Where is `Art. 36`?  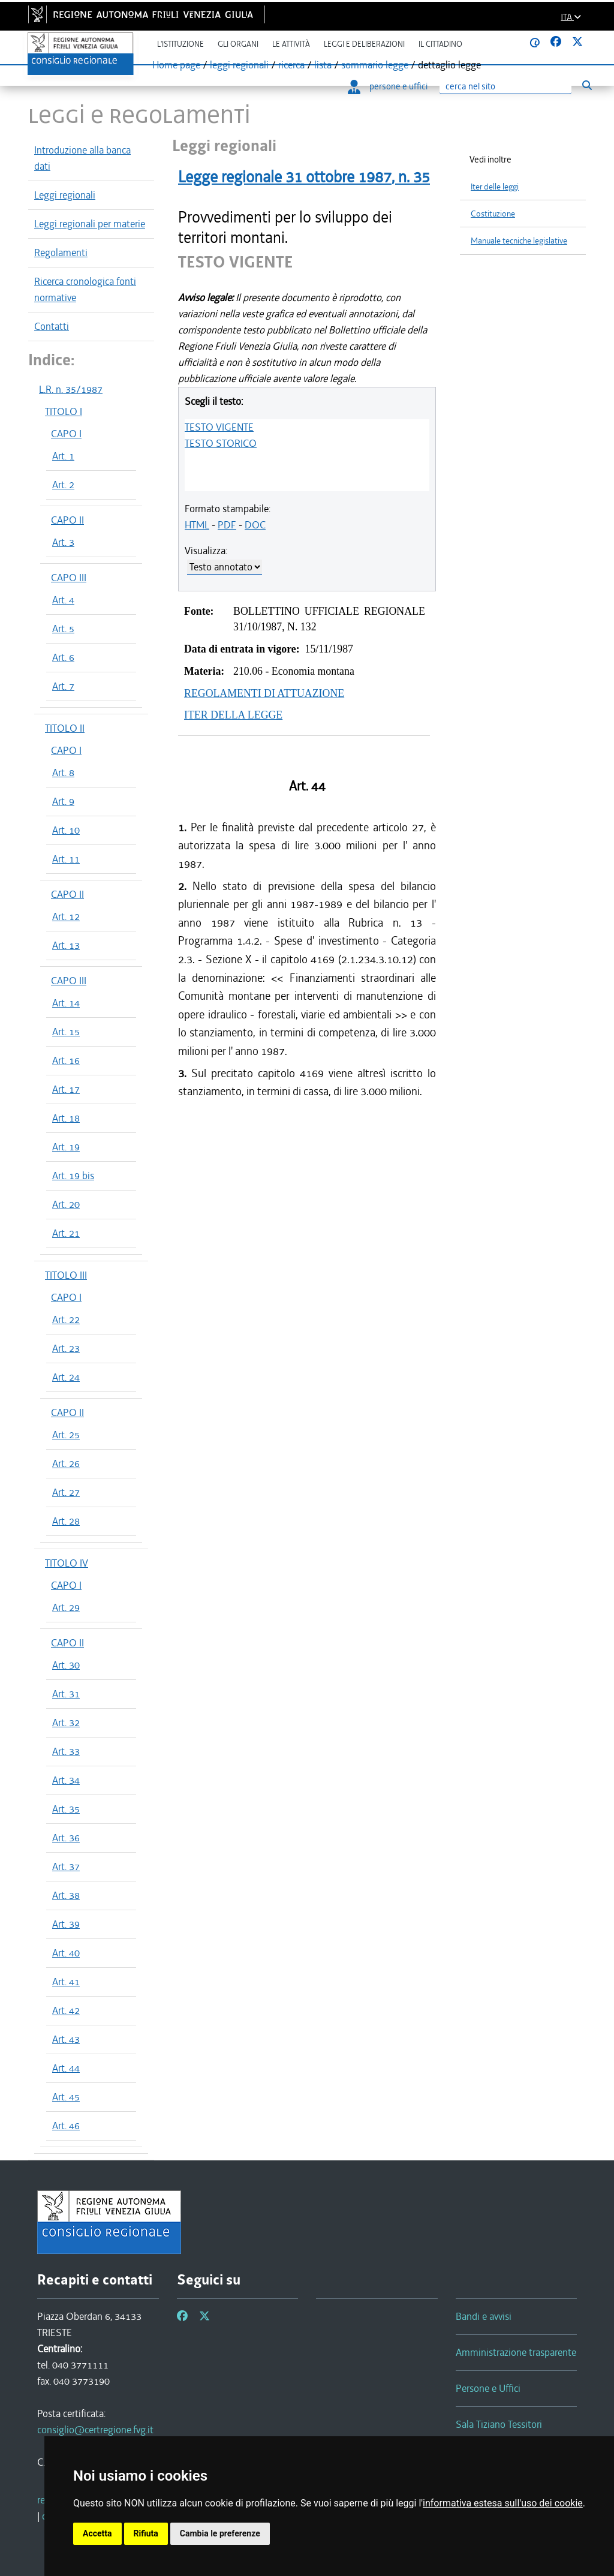
Art. 36 is located at coordinates (66, 1837).